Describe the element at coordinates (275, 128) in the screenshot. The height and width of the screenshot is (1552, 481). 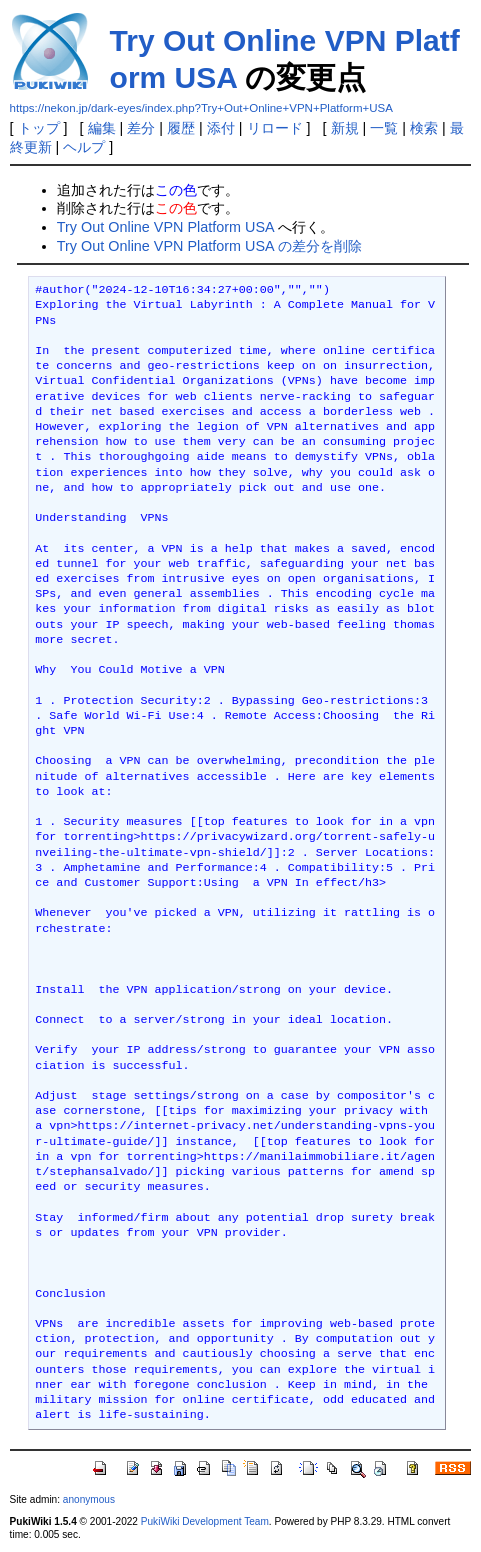
I see `リロード` at that location.